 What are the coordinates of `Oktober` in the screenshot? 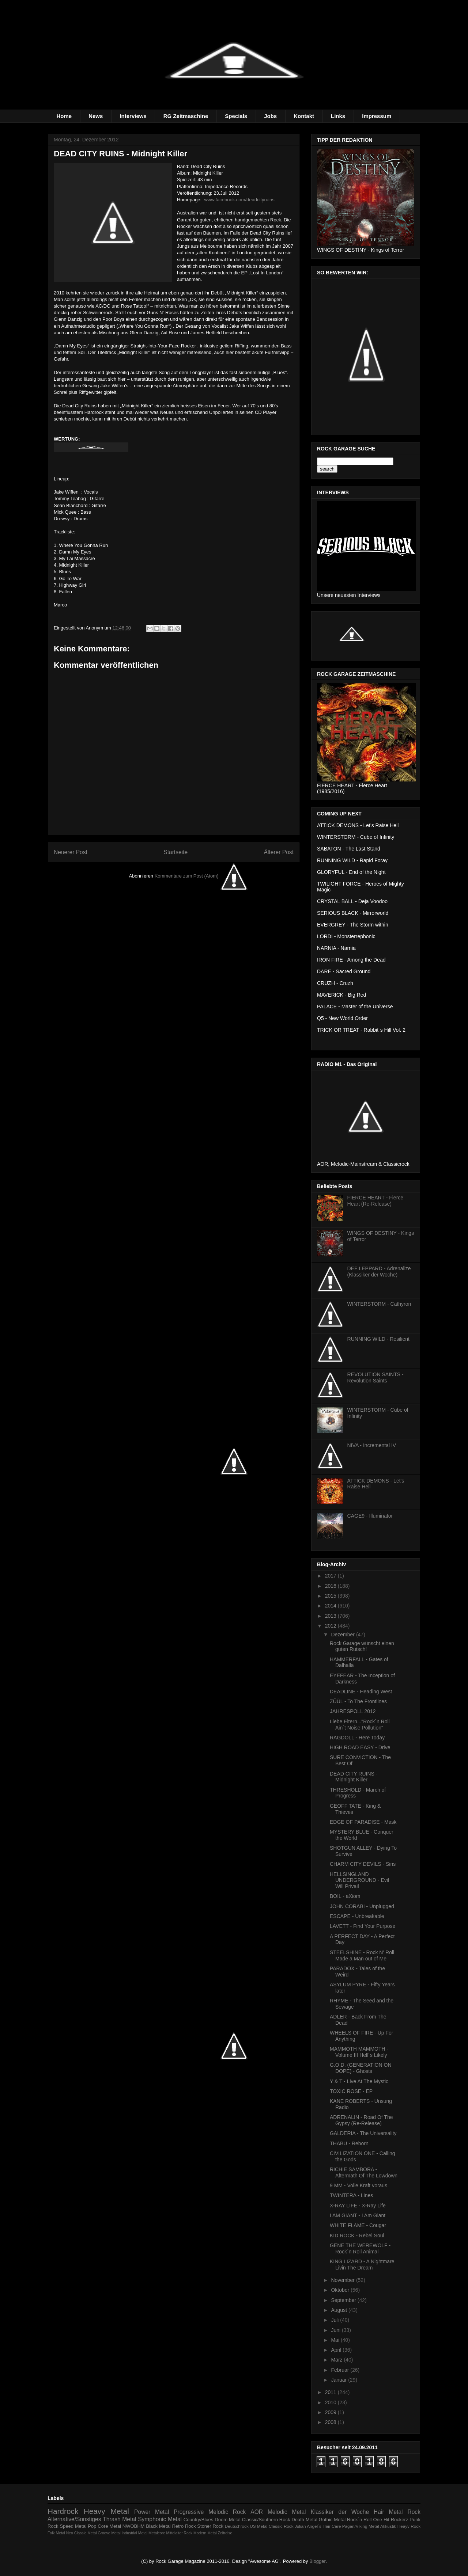 It's located at (341, 2290).